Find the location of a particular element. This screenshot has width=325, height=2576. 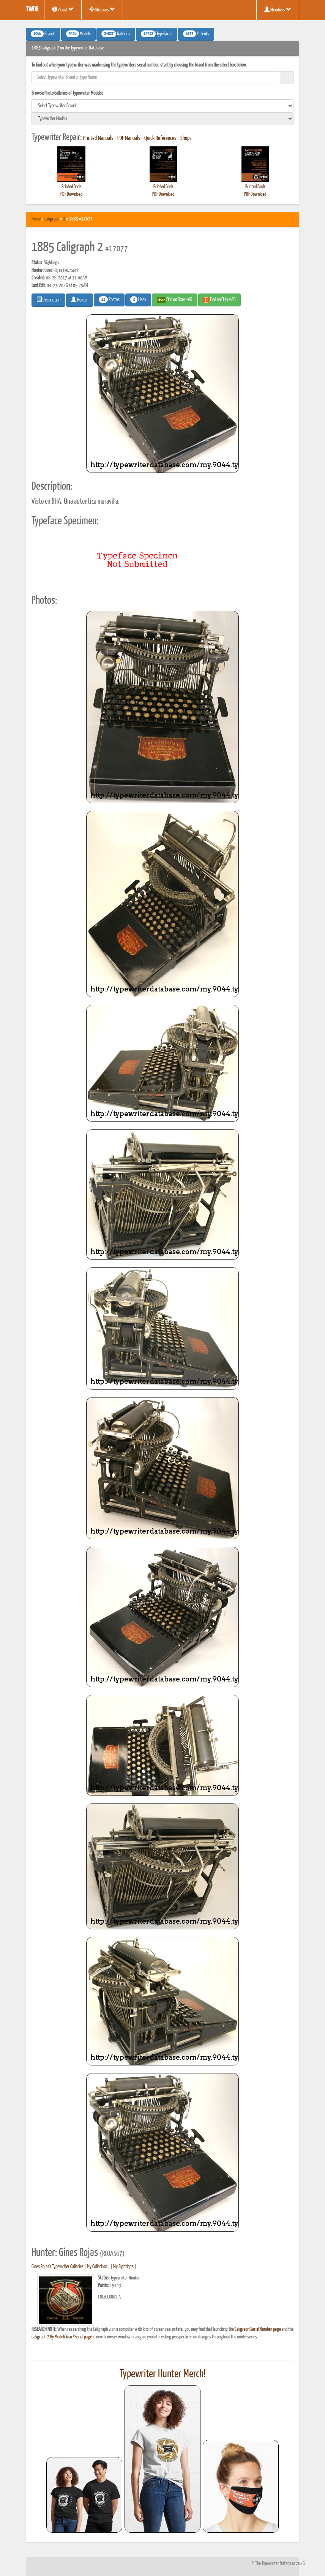

Browse Photo Galleries of Typewriter Models: is located at coordinates (67, 93).